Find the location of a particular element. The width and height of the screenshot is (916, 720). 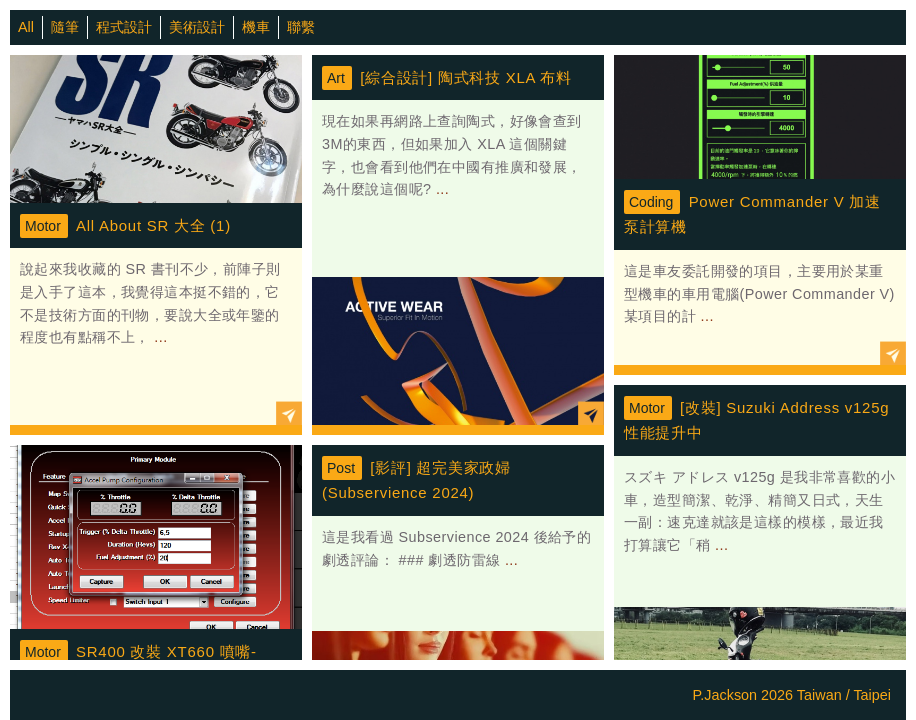

美術設計 is located at coordinates (197, 27).